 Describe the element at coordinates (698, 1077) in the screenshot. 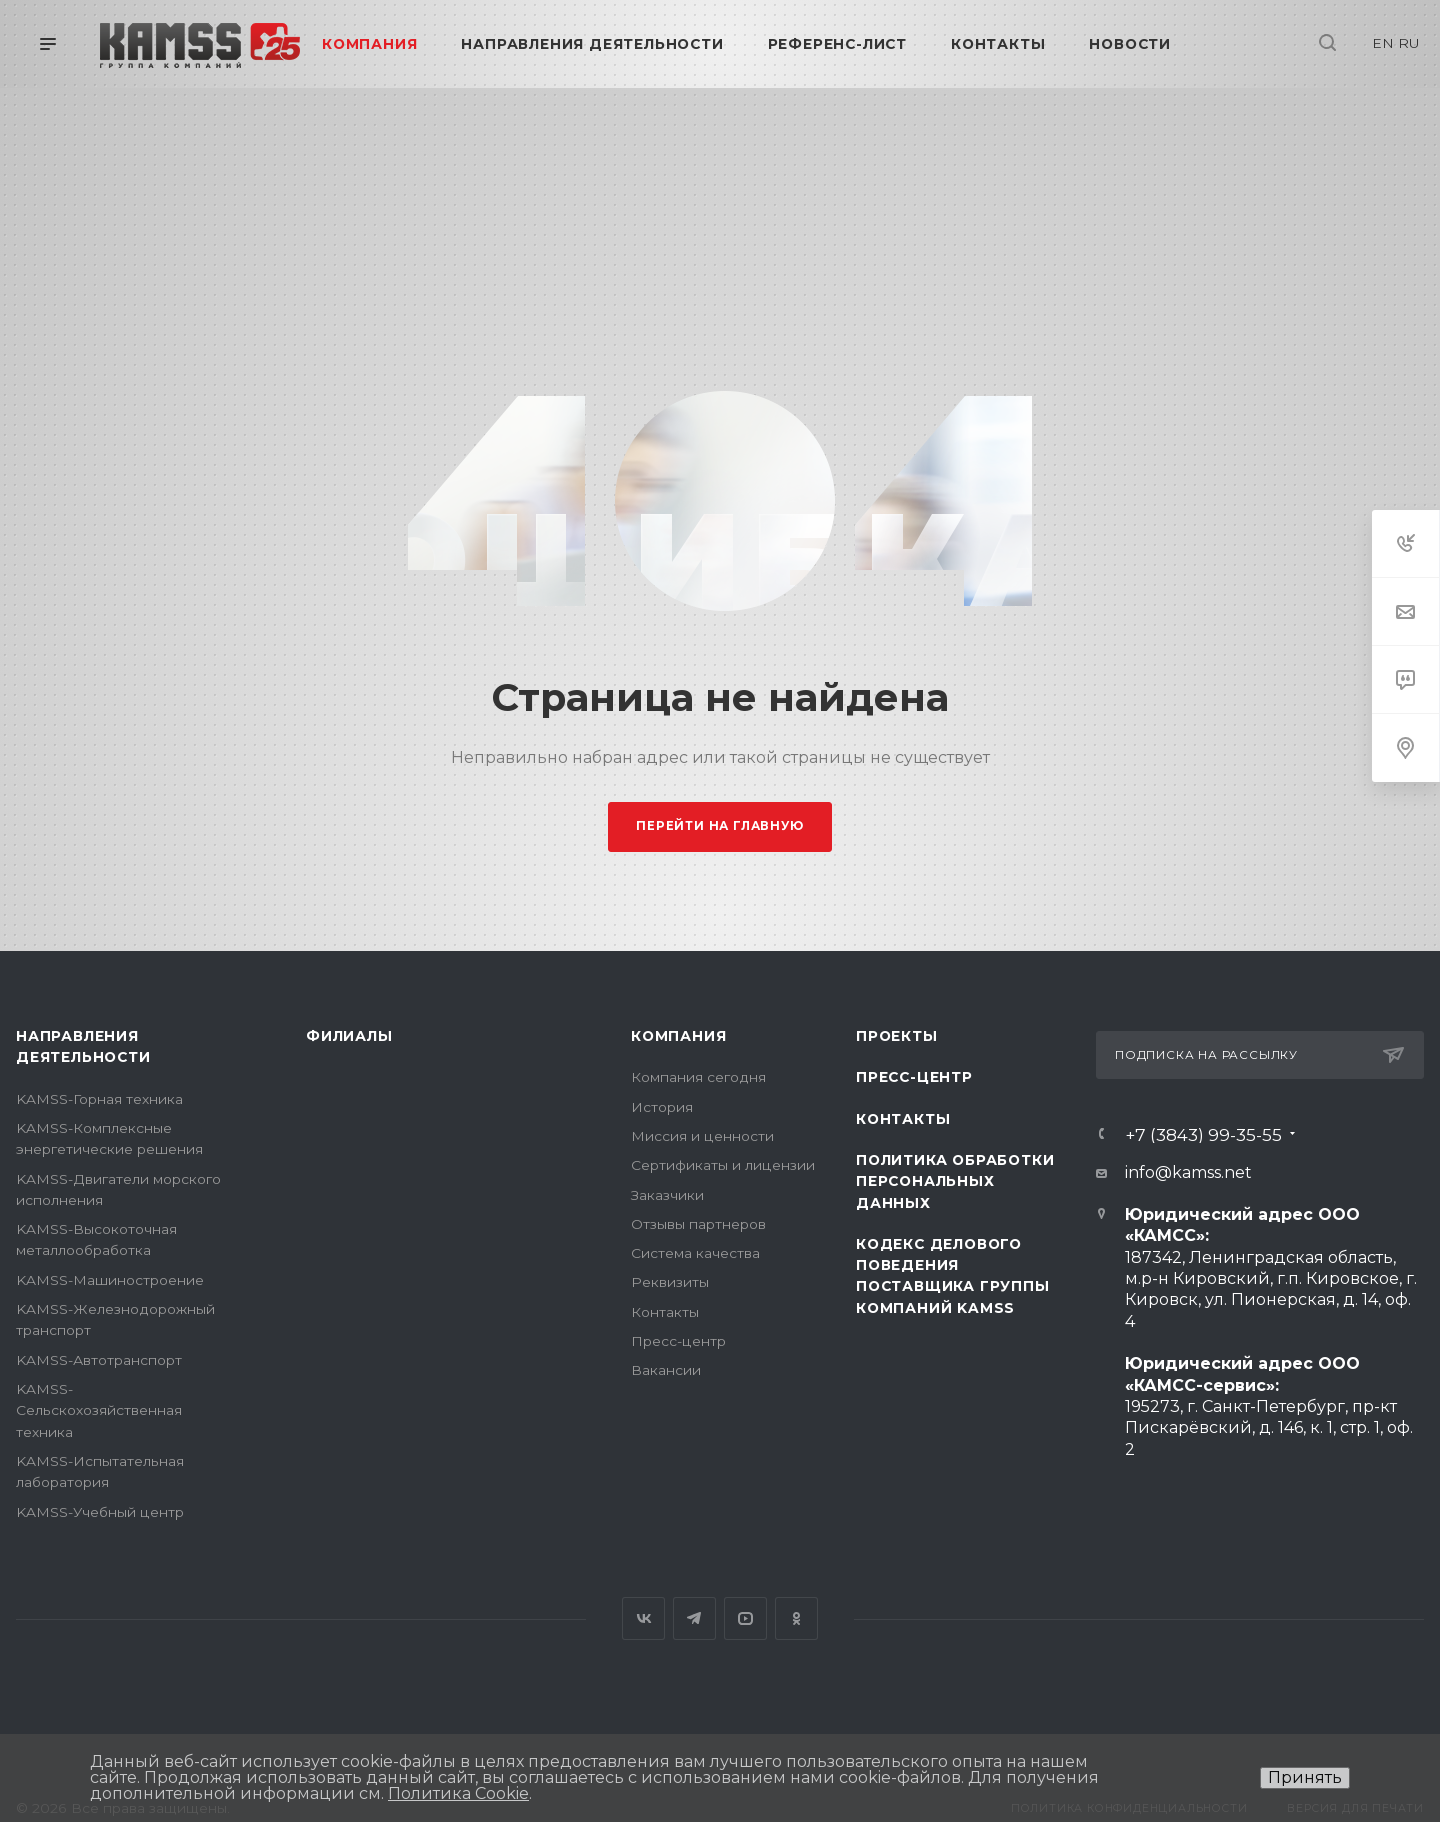

I see `Компания сегодня` at that location.